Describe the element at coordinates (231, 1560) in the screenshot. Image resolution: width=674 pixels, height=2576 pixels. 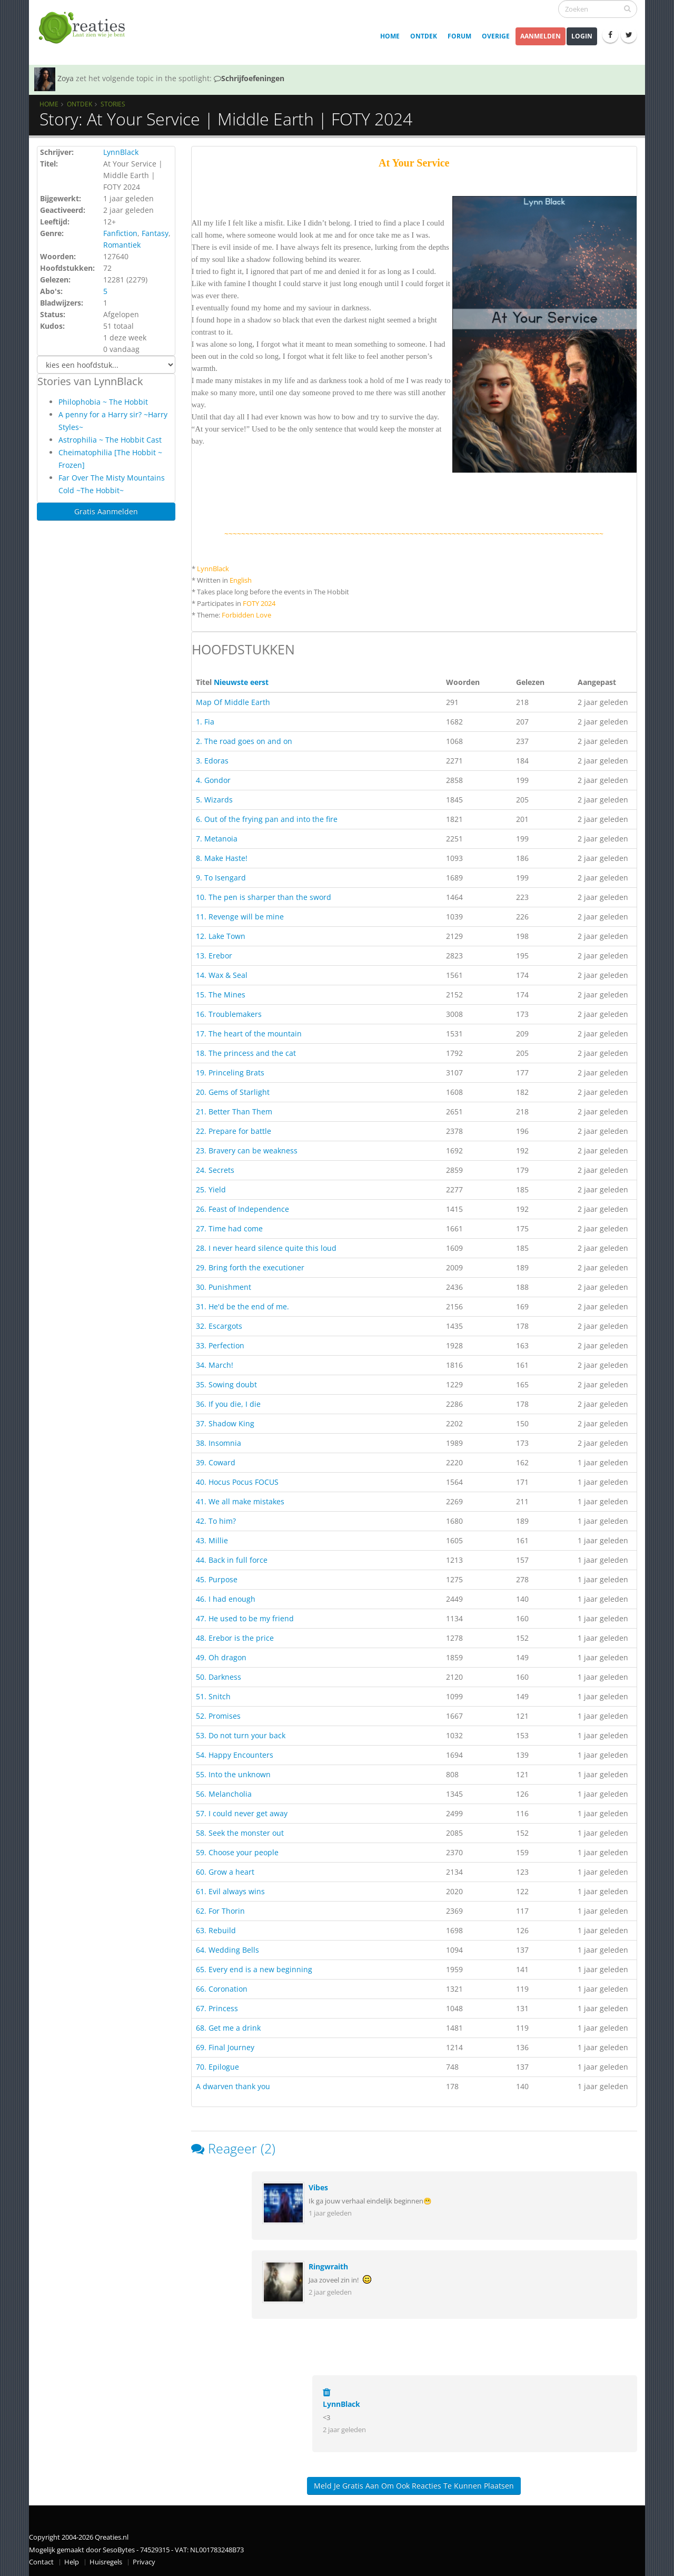
I see `44. Back in full force` at that location.